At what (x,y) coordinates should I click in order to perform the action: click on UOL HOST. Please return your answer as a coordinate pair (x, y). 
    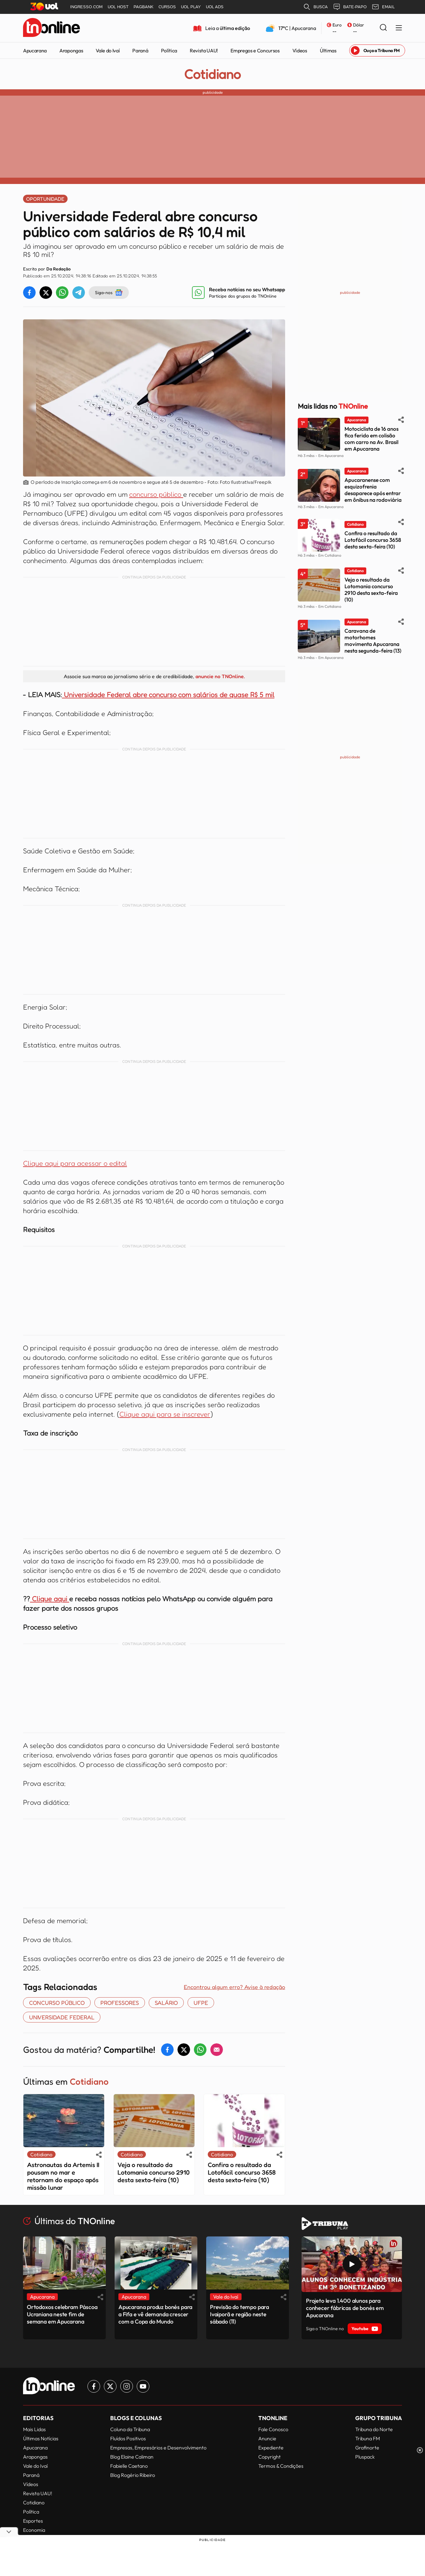
    Looking at the image, I should click on (118, 6).